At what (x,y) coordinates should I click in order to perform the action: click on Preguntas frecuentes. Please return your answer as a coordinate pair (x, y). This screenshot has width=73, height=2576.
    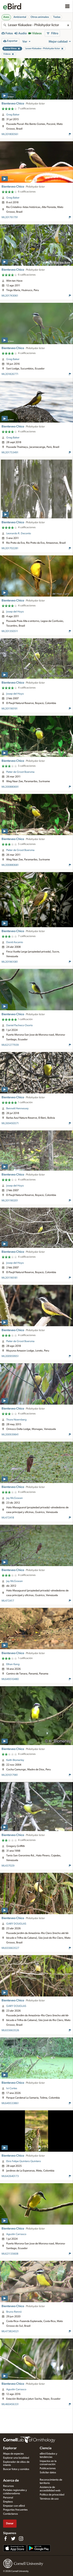
    Looking at the image, I should click on (15, 2509).